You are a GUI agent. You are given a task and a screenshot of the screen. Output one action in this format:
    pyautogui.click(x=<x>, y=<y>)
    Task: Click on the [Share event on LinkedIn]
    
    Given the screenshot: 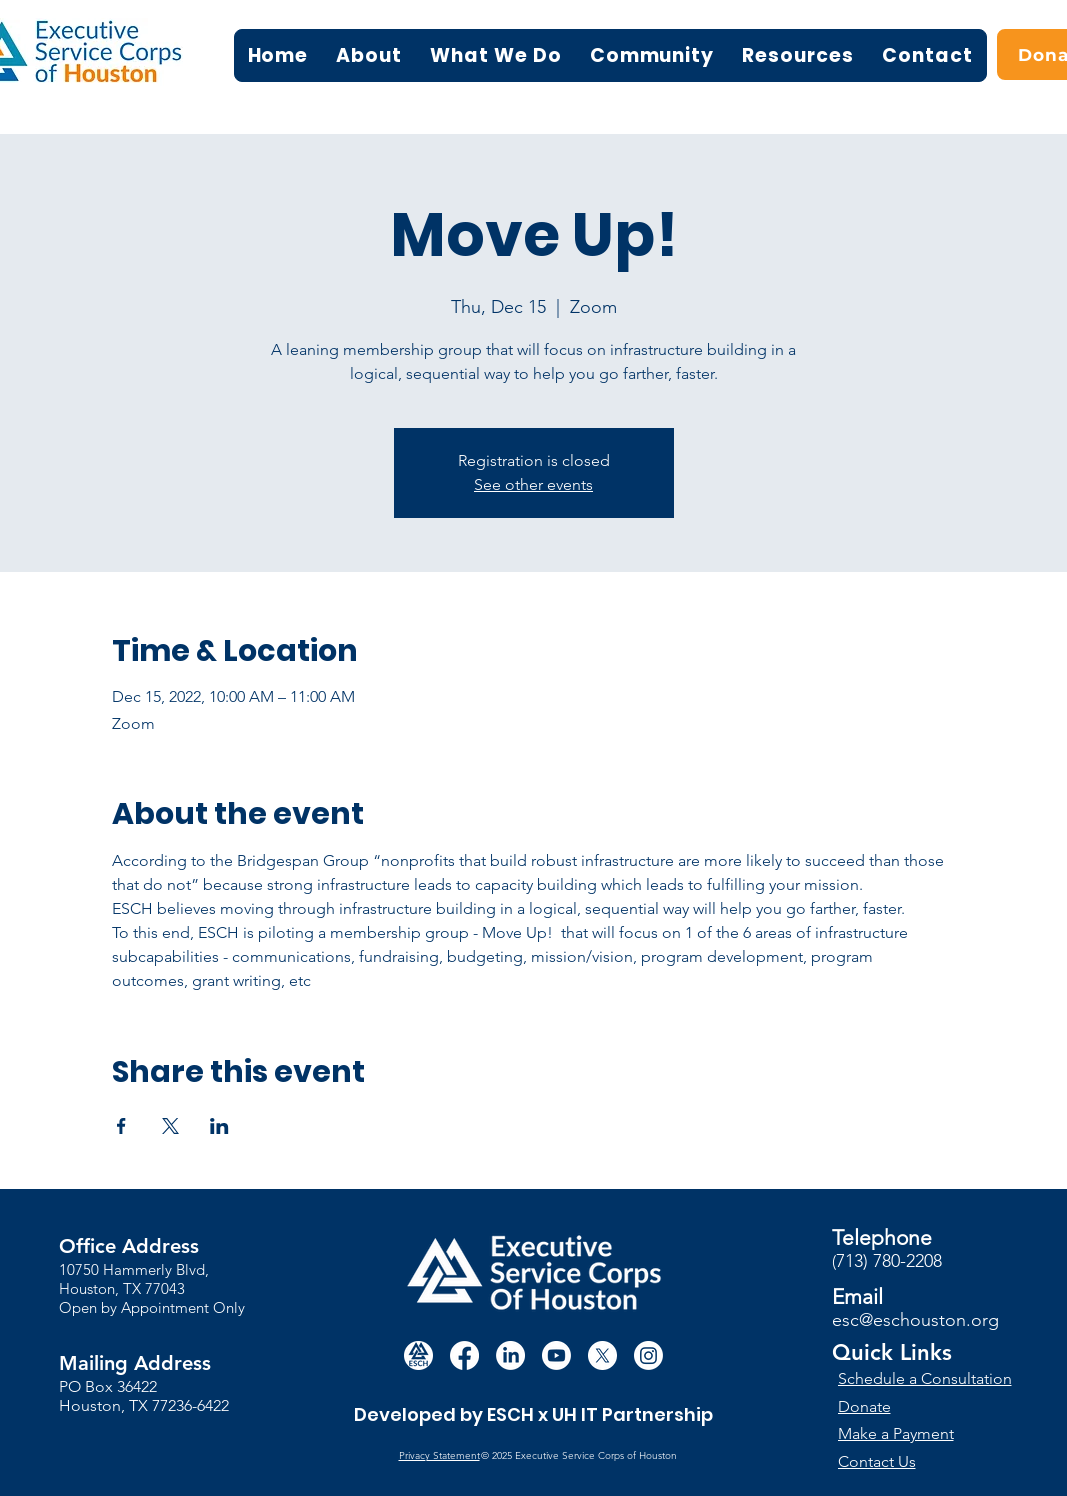 What is the action you would take?
    pyautogui.click(x=219, y=1126)
    